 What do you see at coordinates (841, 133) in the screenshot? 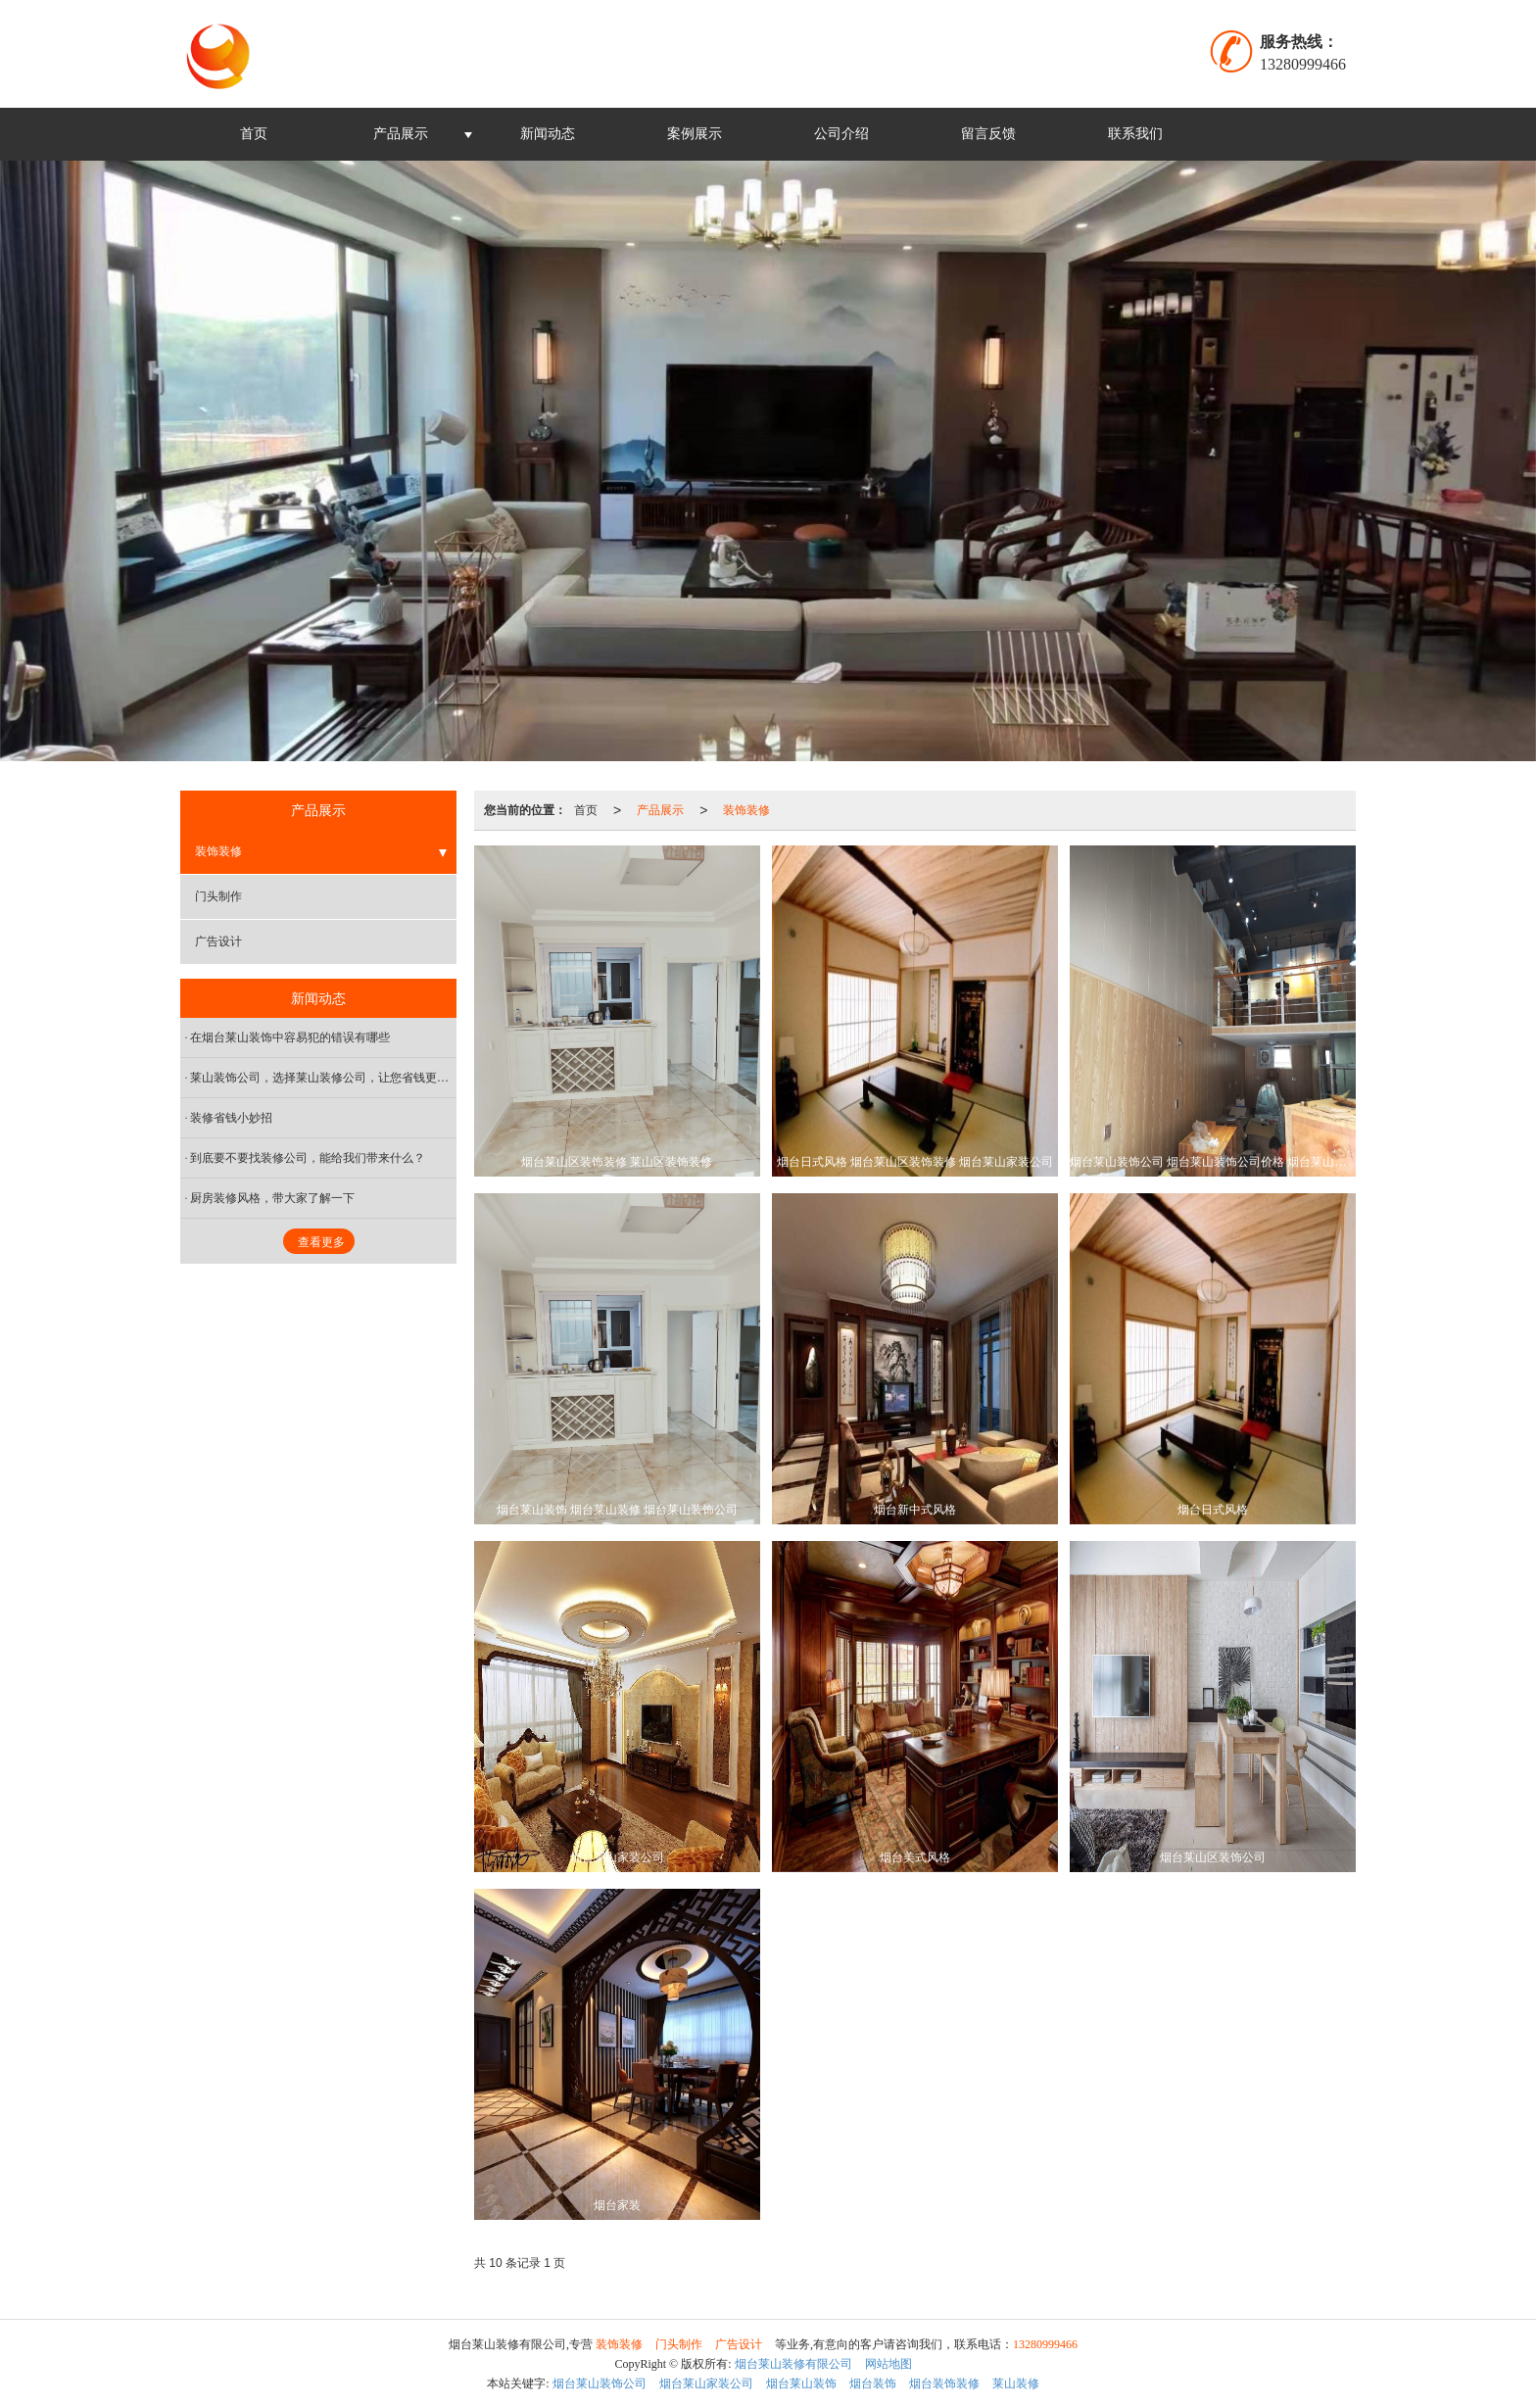
I see `公司介绍` at bounding box center [841, 133].